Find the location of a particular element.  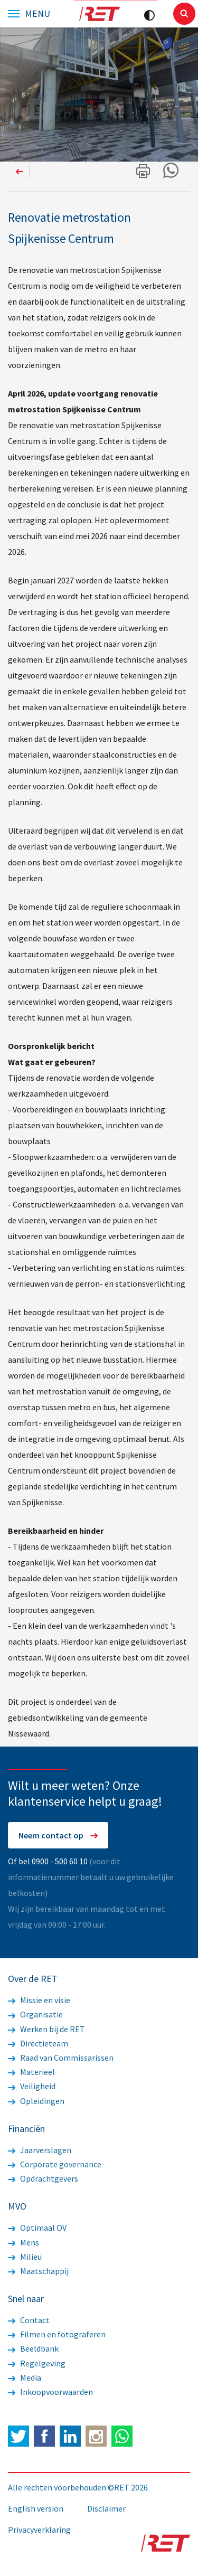

Twitter is located at coordinates (18, 2436).